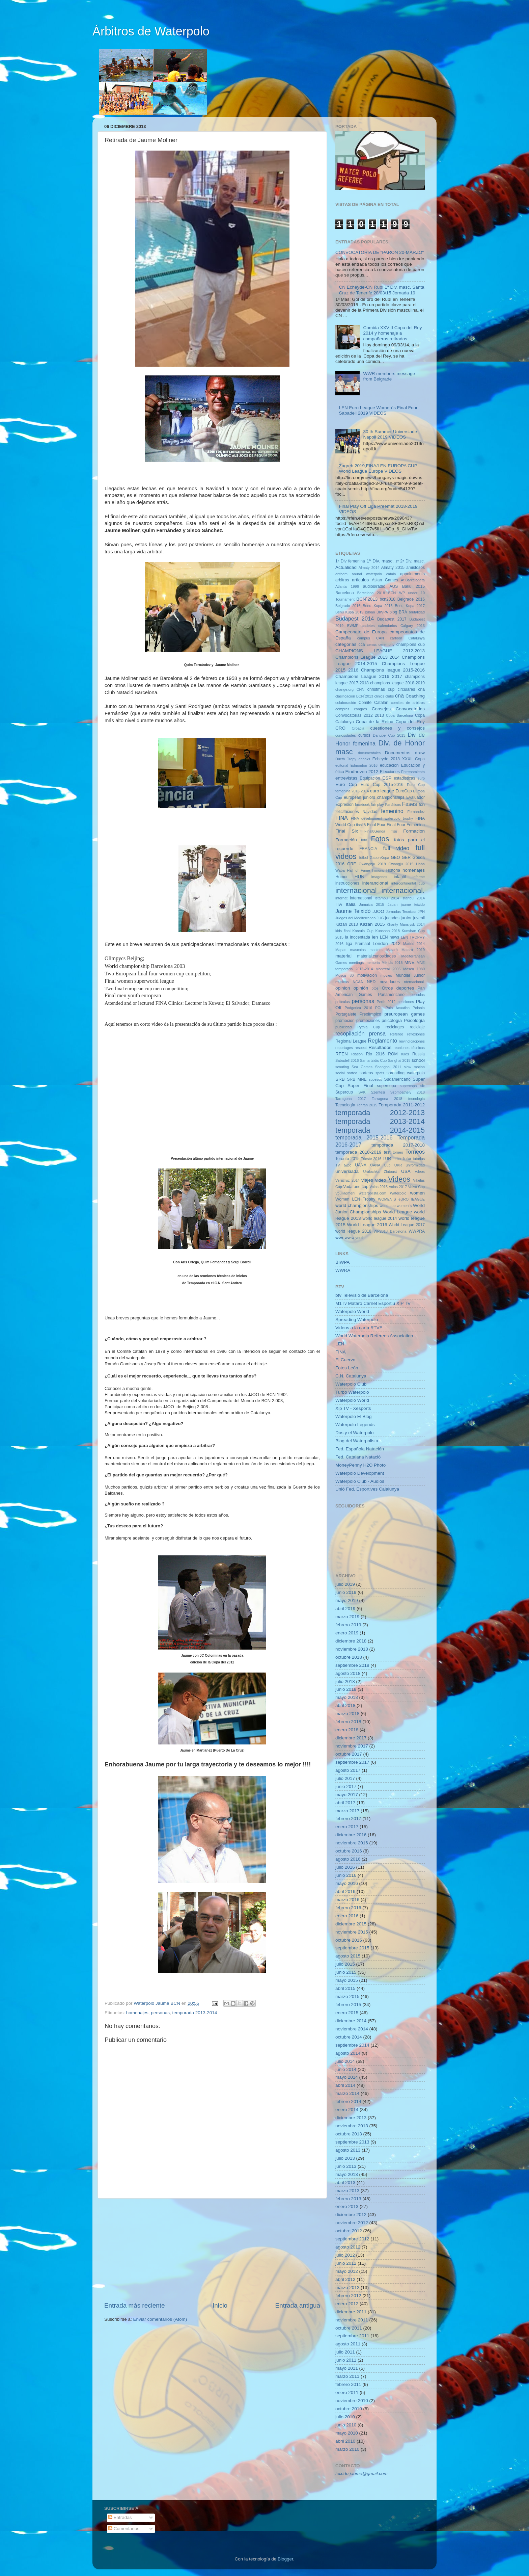 The image size is (529, 2576). I want to click on Korcula Cup, so click(363, 931).